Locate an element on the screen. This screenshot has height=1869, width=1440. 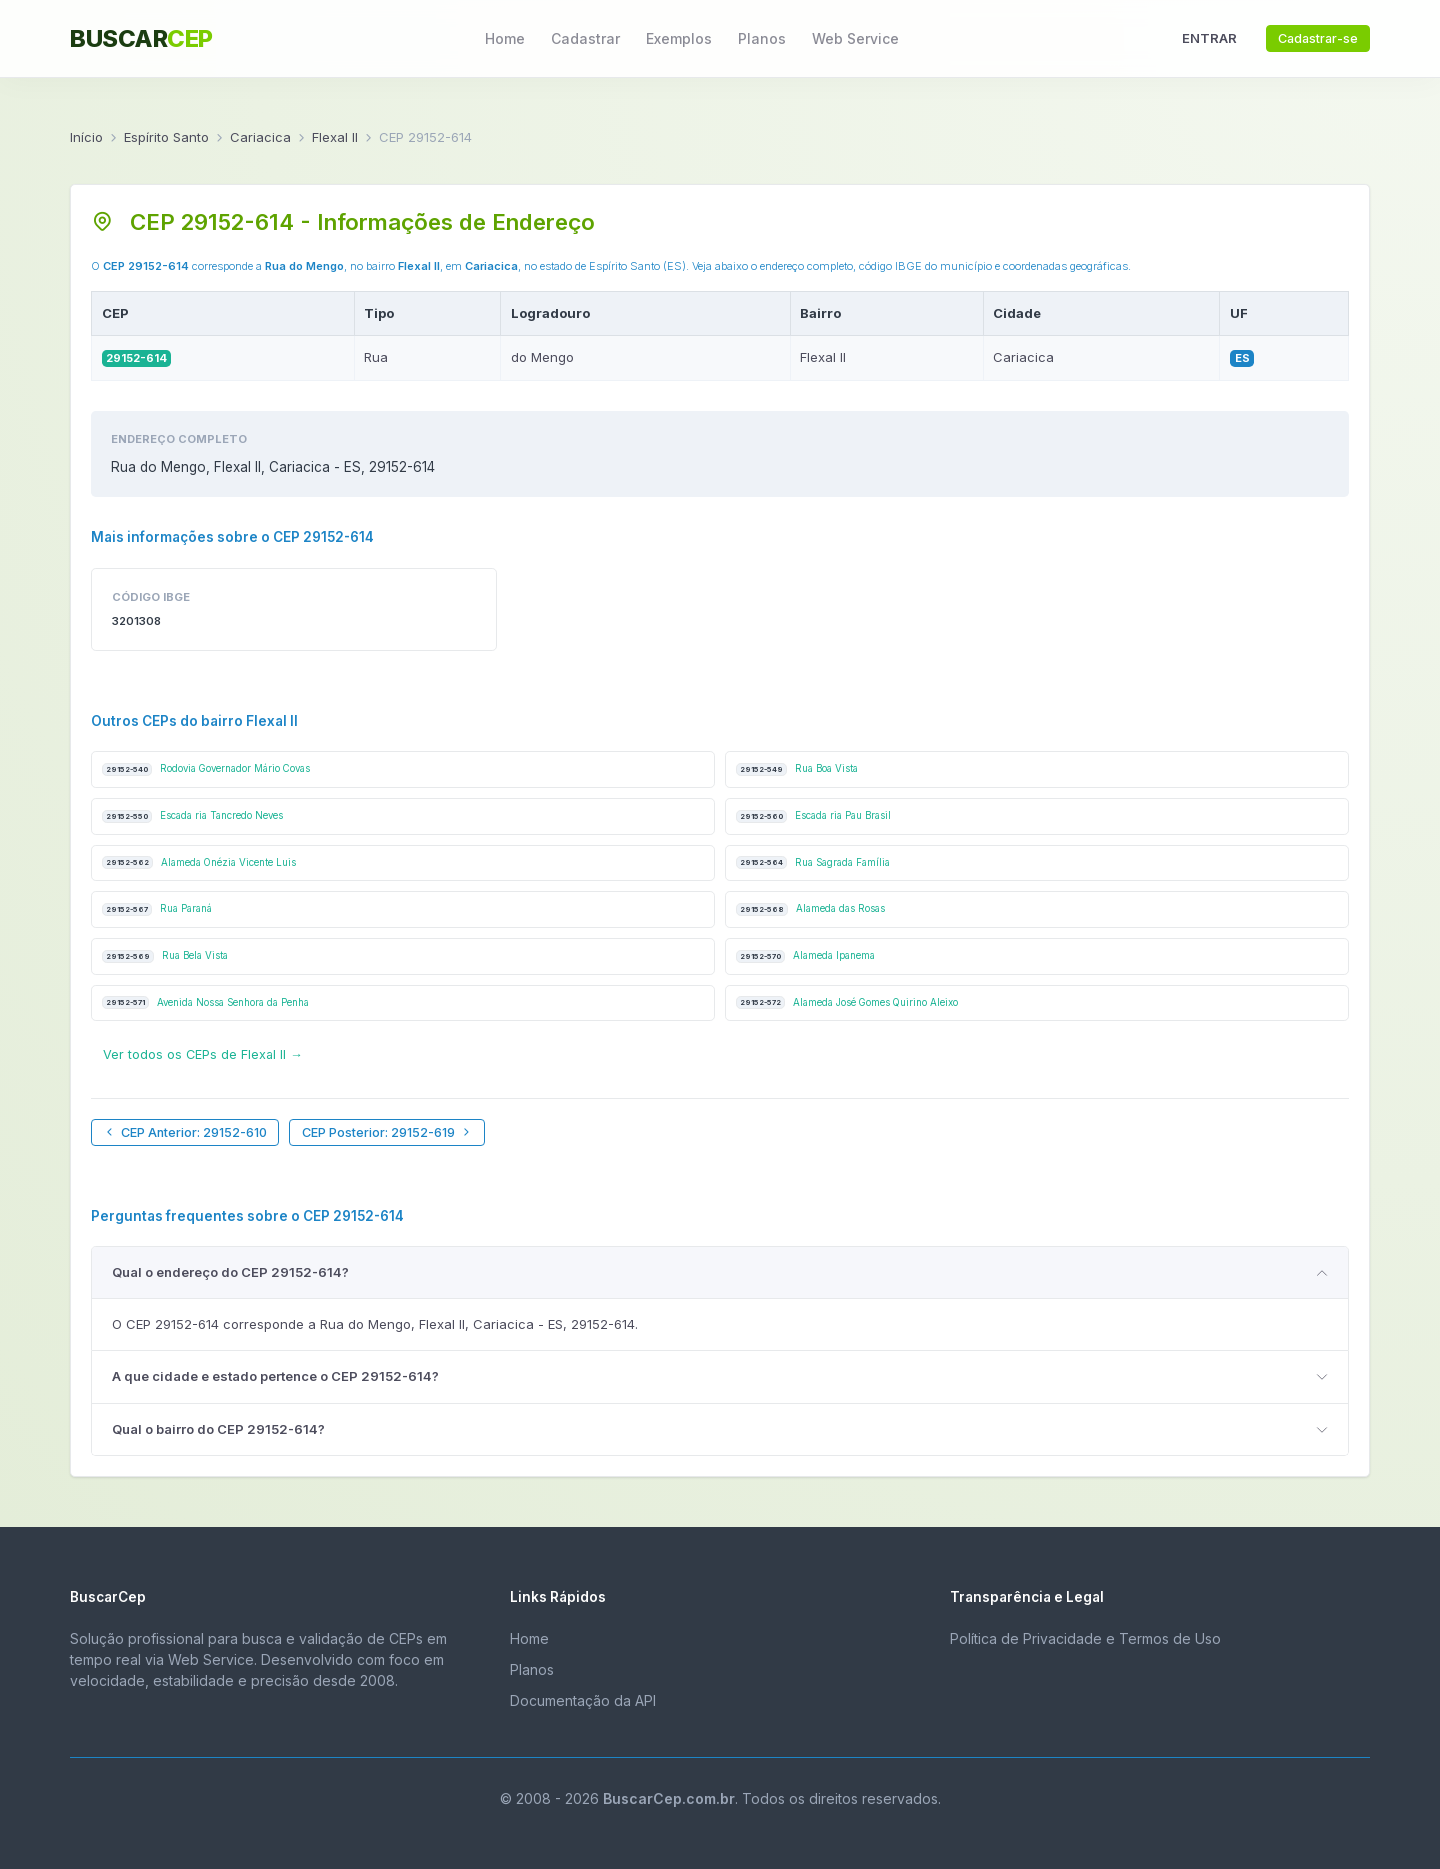
Exemplos is located at coordinates (679, 38).